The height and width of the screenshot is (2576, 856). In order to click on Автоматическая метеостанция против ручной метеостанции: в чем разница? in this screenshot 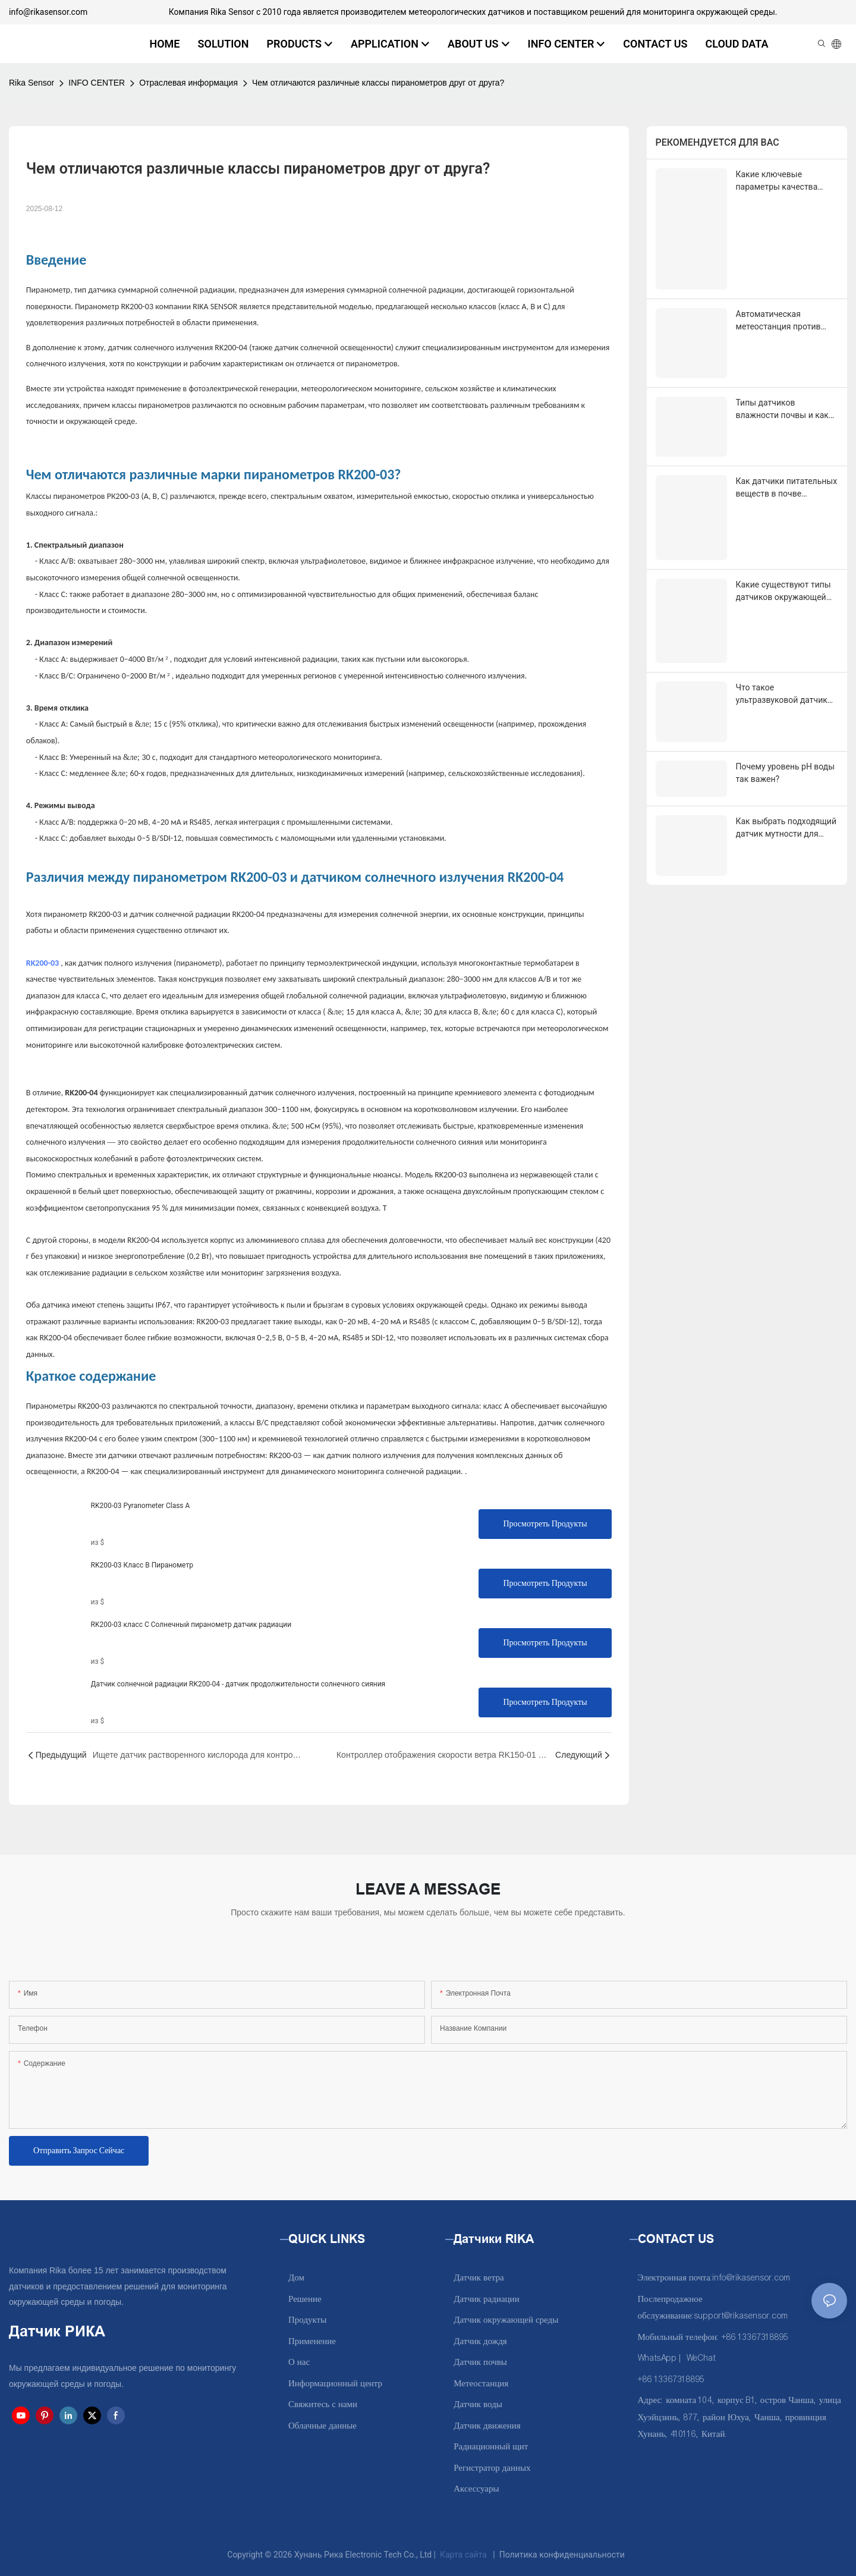, I will do `click(783, 275)`.